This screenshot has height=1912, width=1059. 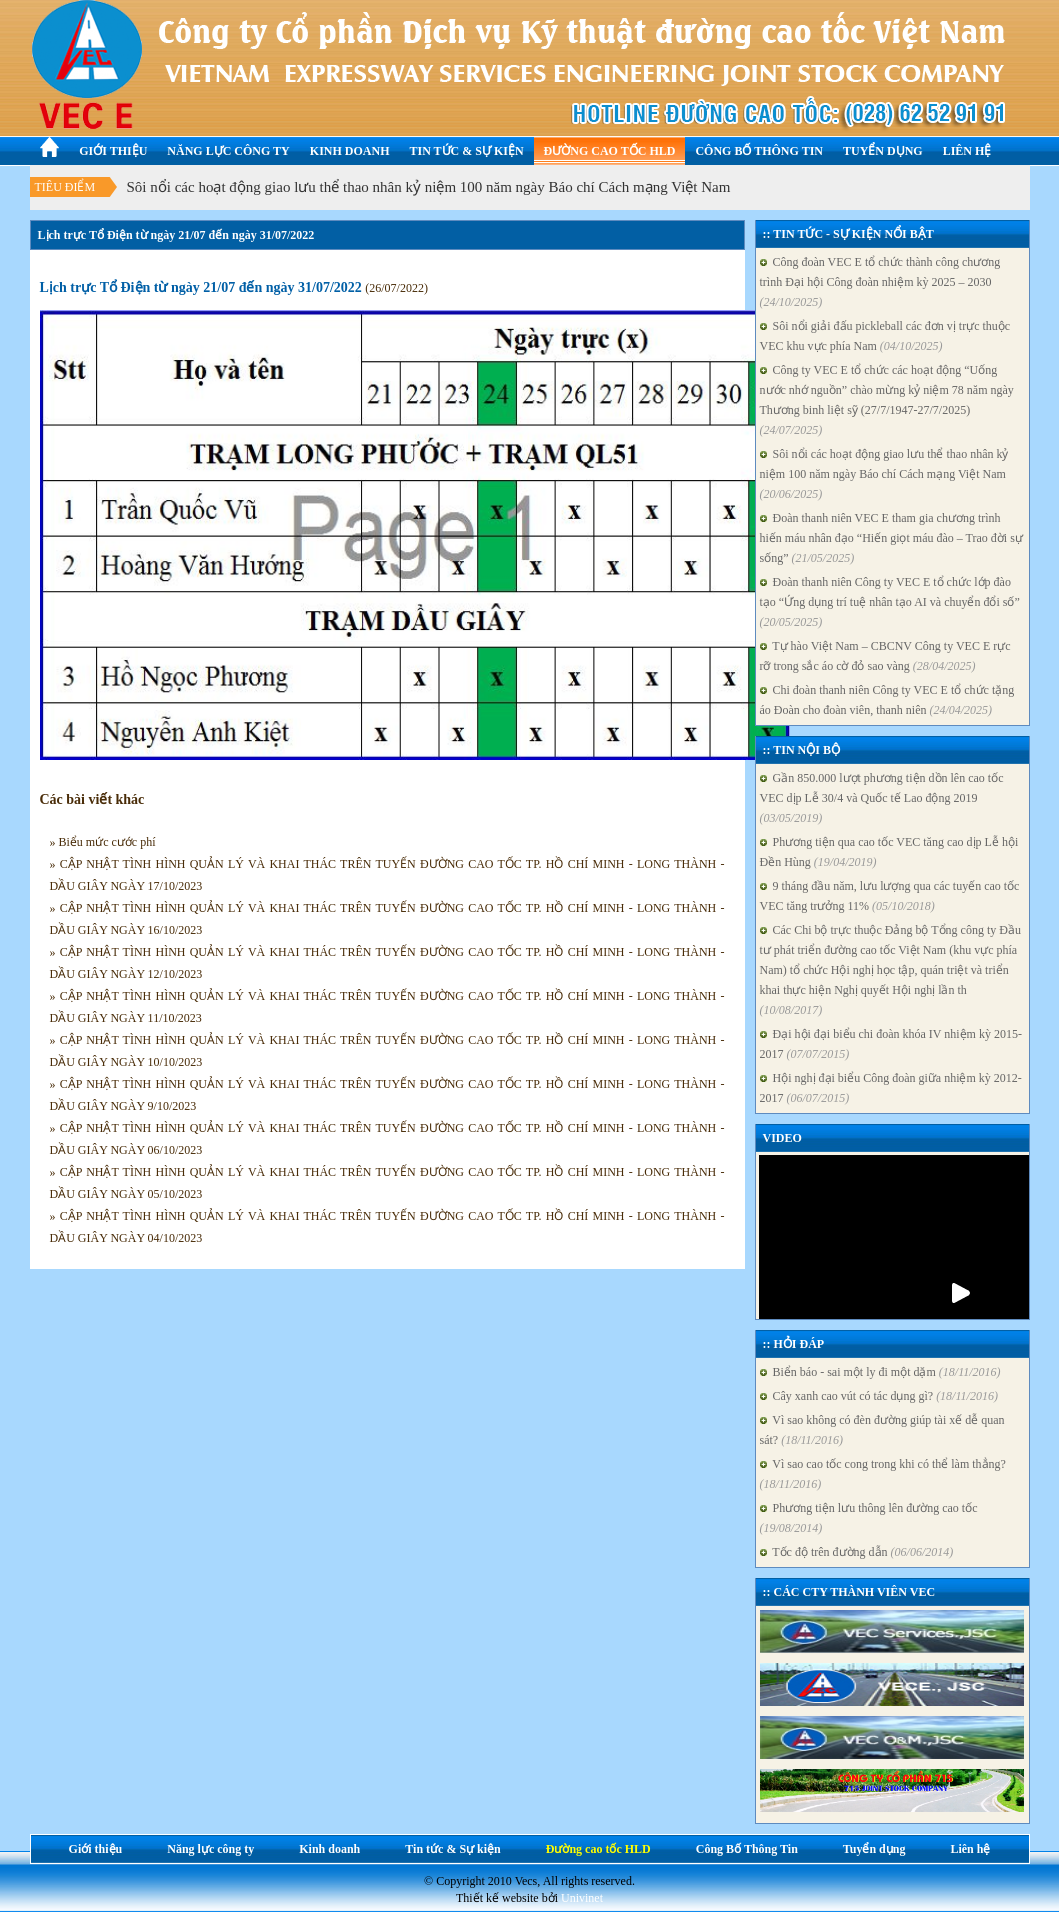 What do you see at coordinates (890, 602) in the screenshot?
I see `Đoàn thanh niên Công ty VEC E tổ chức lớp đào tạo “Ứng dụng trí tuệ nhân tạo AI và chuyển đổi số”` at bounding box center [890, 602].